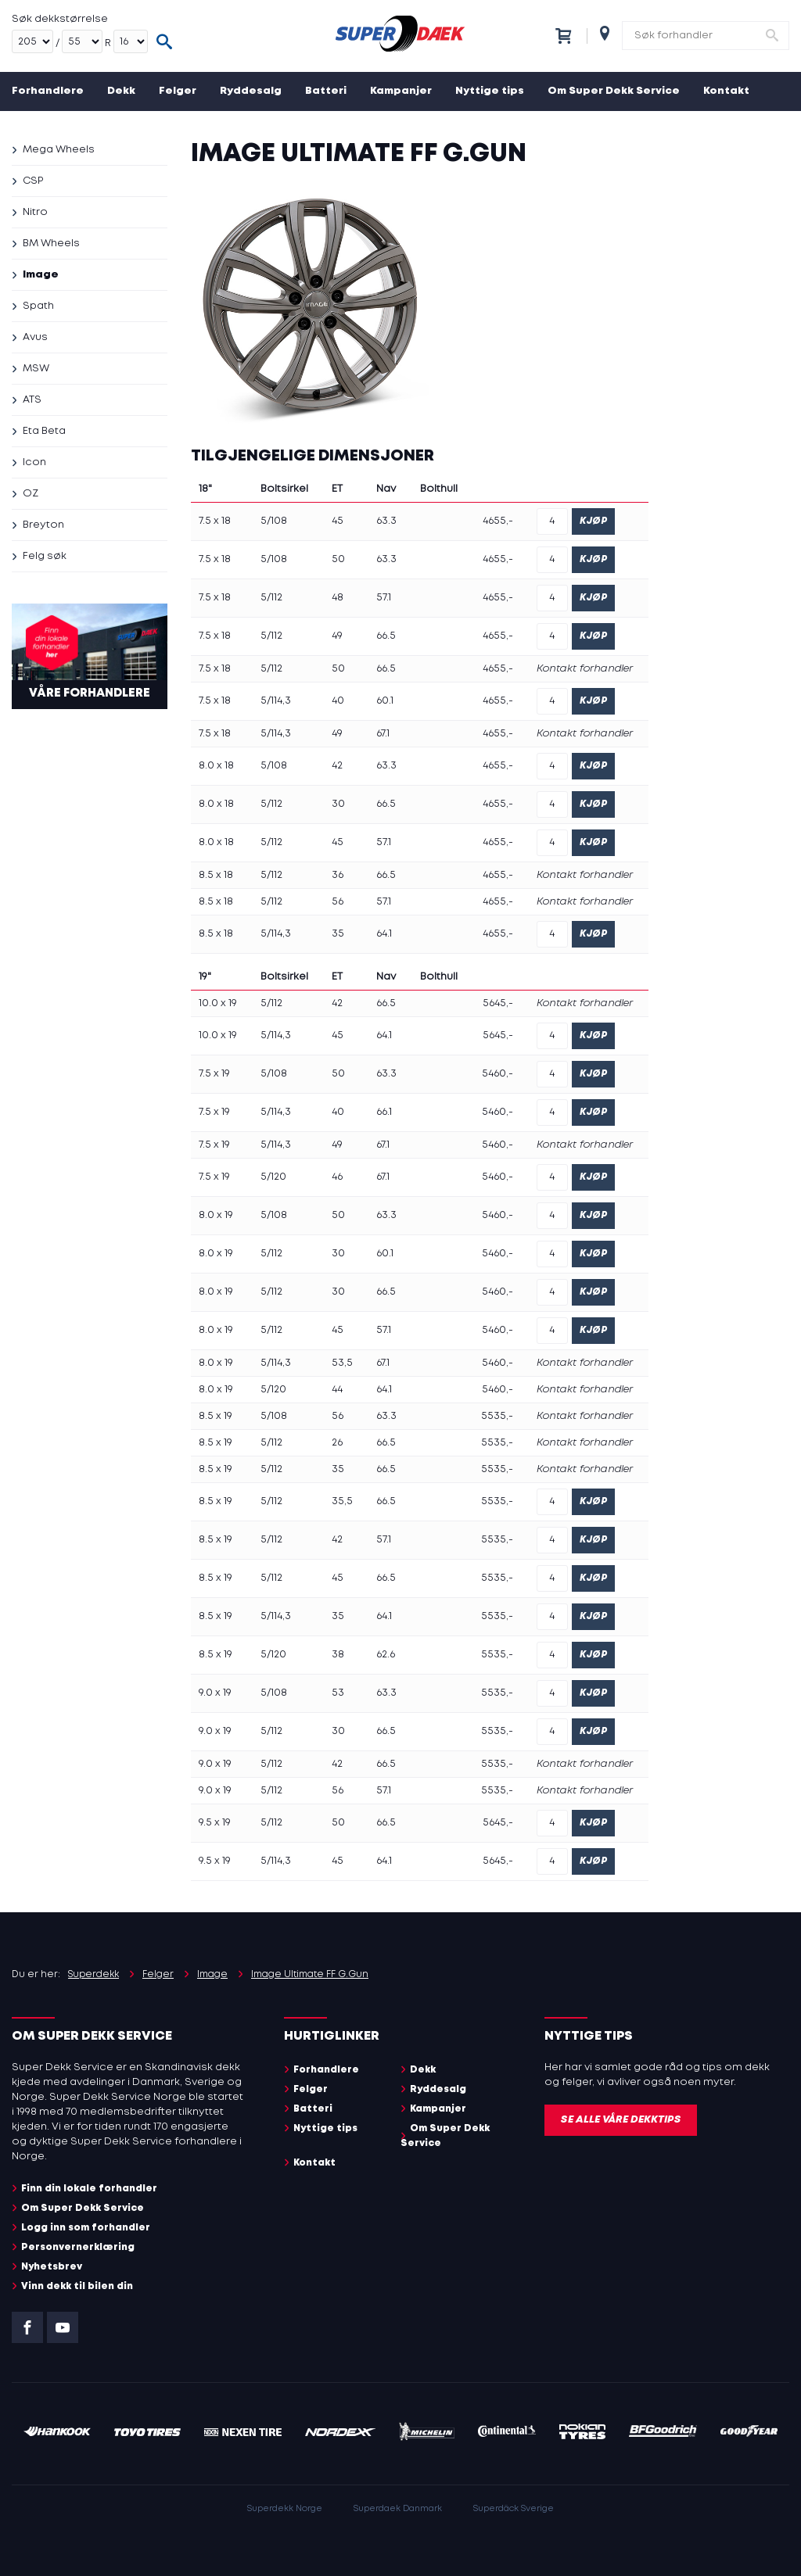  I want to click on Nitro, so click(35, 212).